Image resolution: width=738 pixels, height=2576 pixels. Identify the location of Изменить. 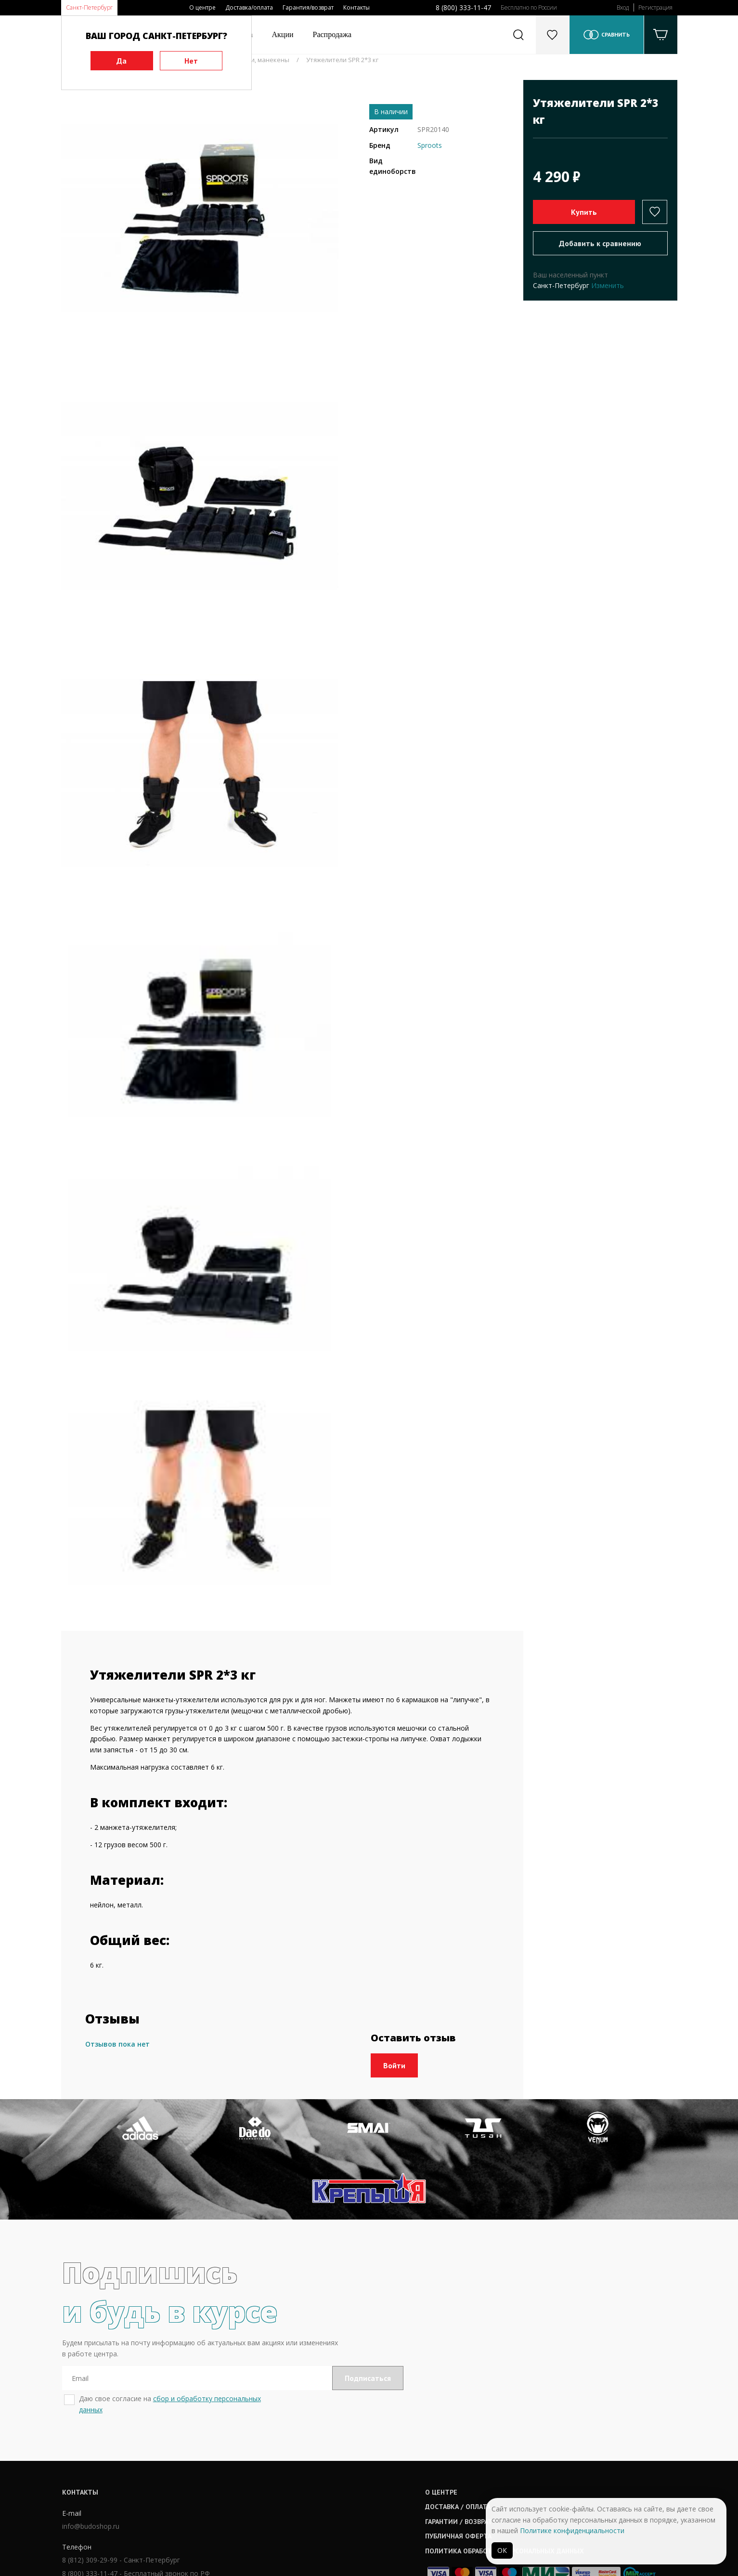
(607, 285).